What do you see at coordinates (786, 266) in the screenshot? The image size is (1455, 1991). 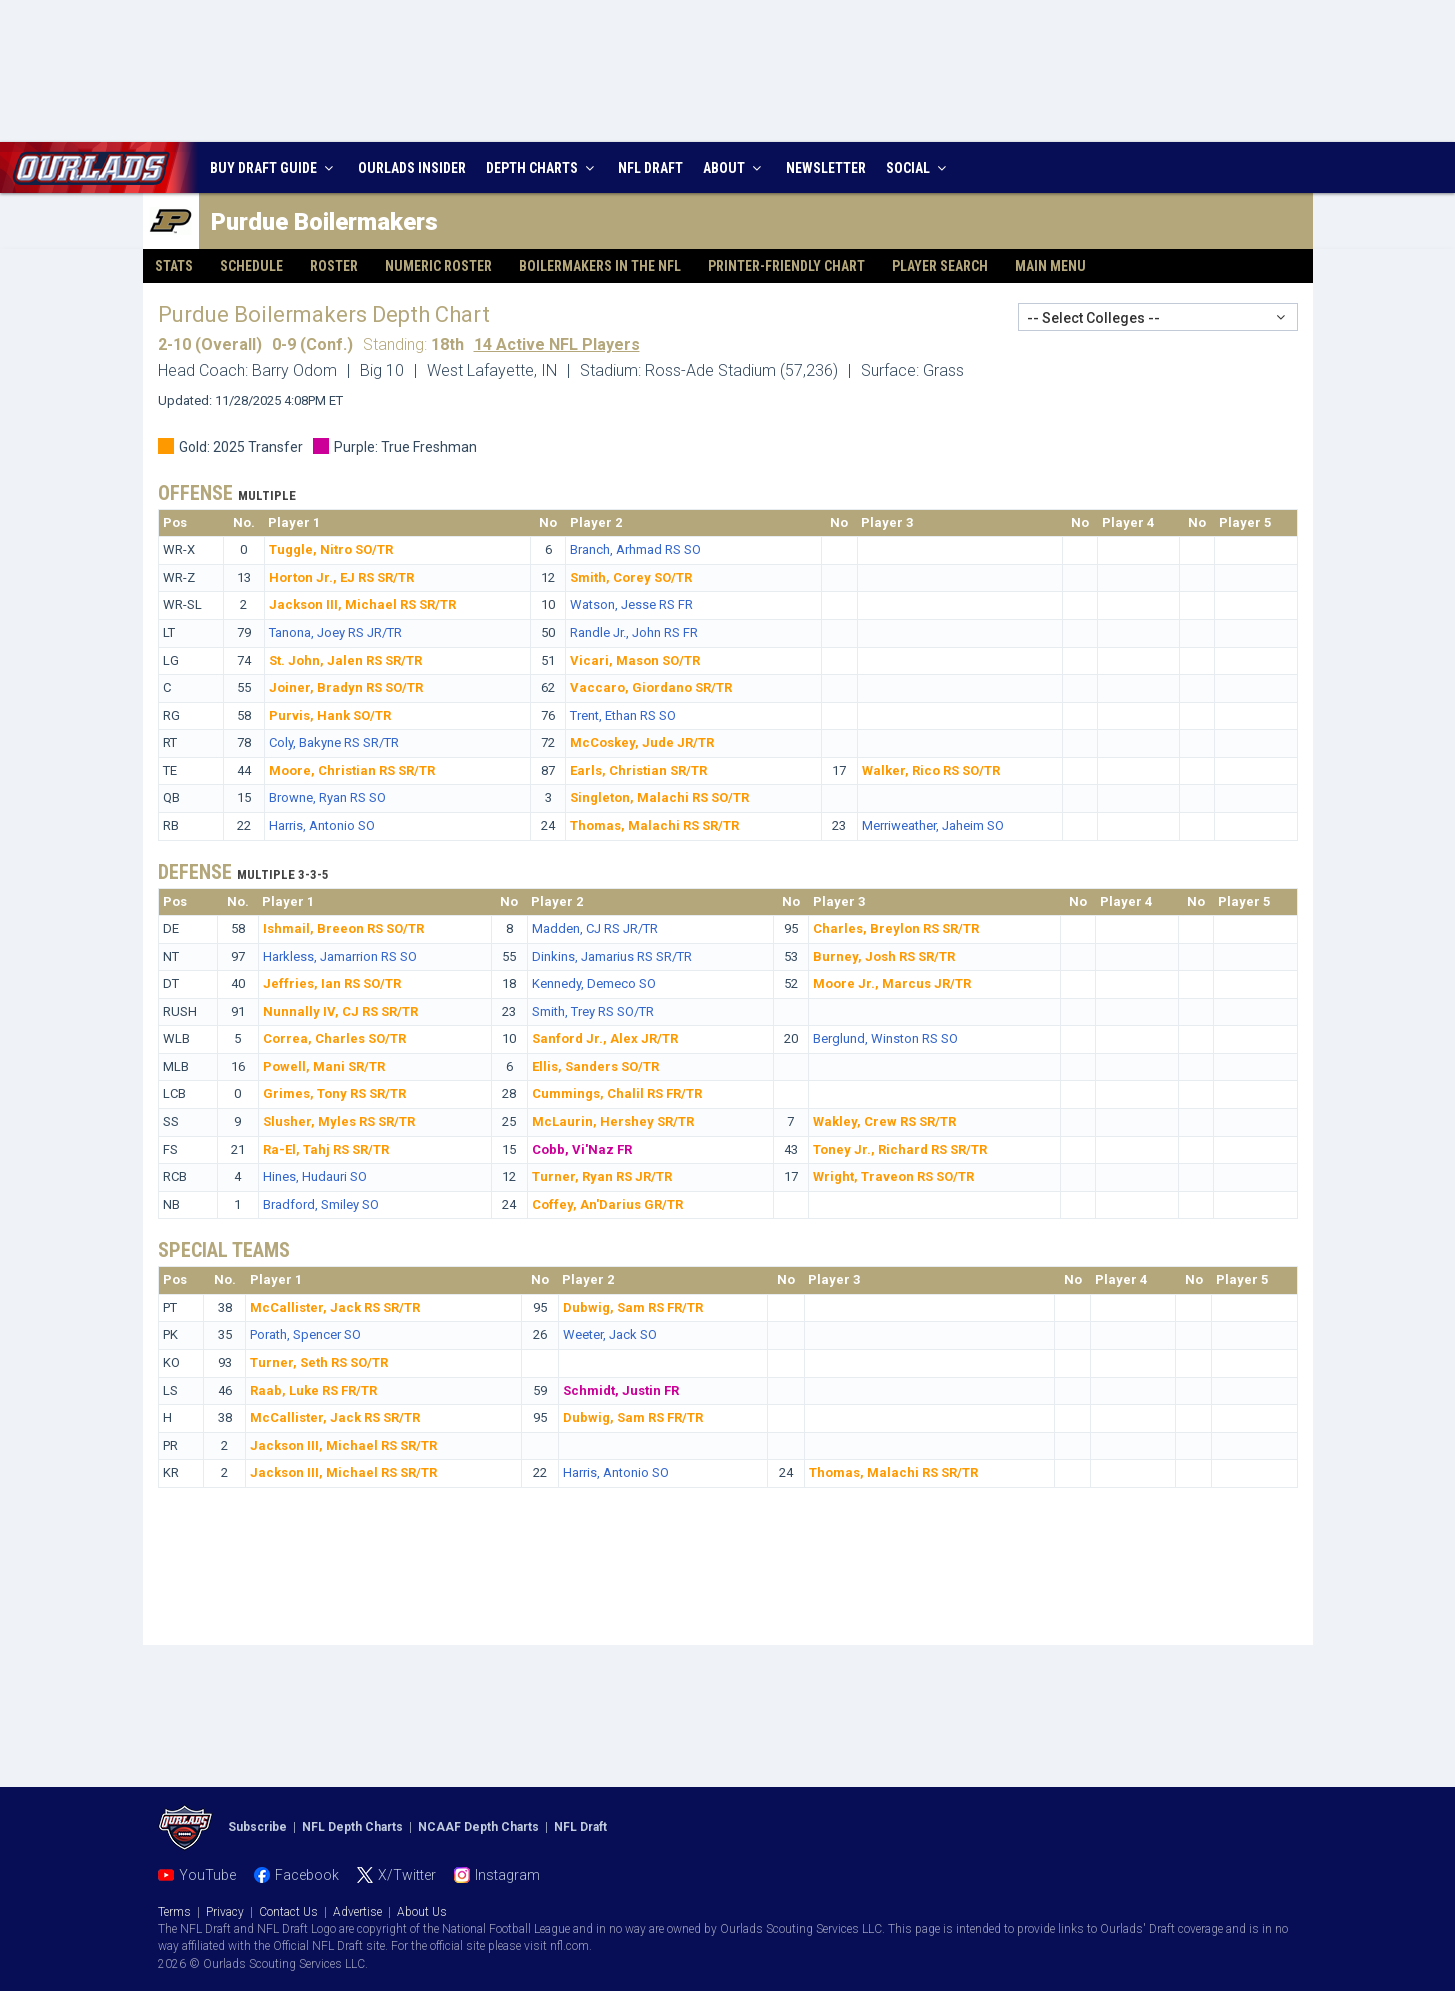 I see `Printer-Friendly Chart` at bounding box center [786, 266].